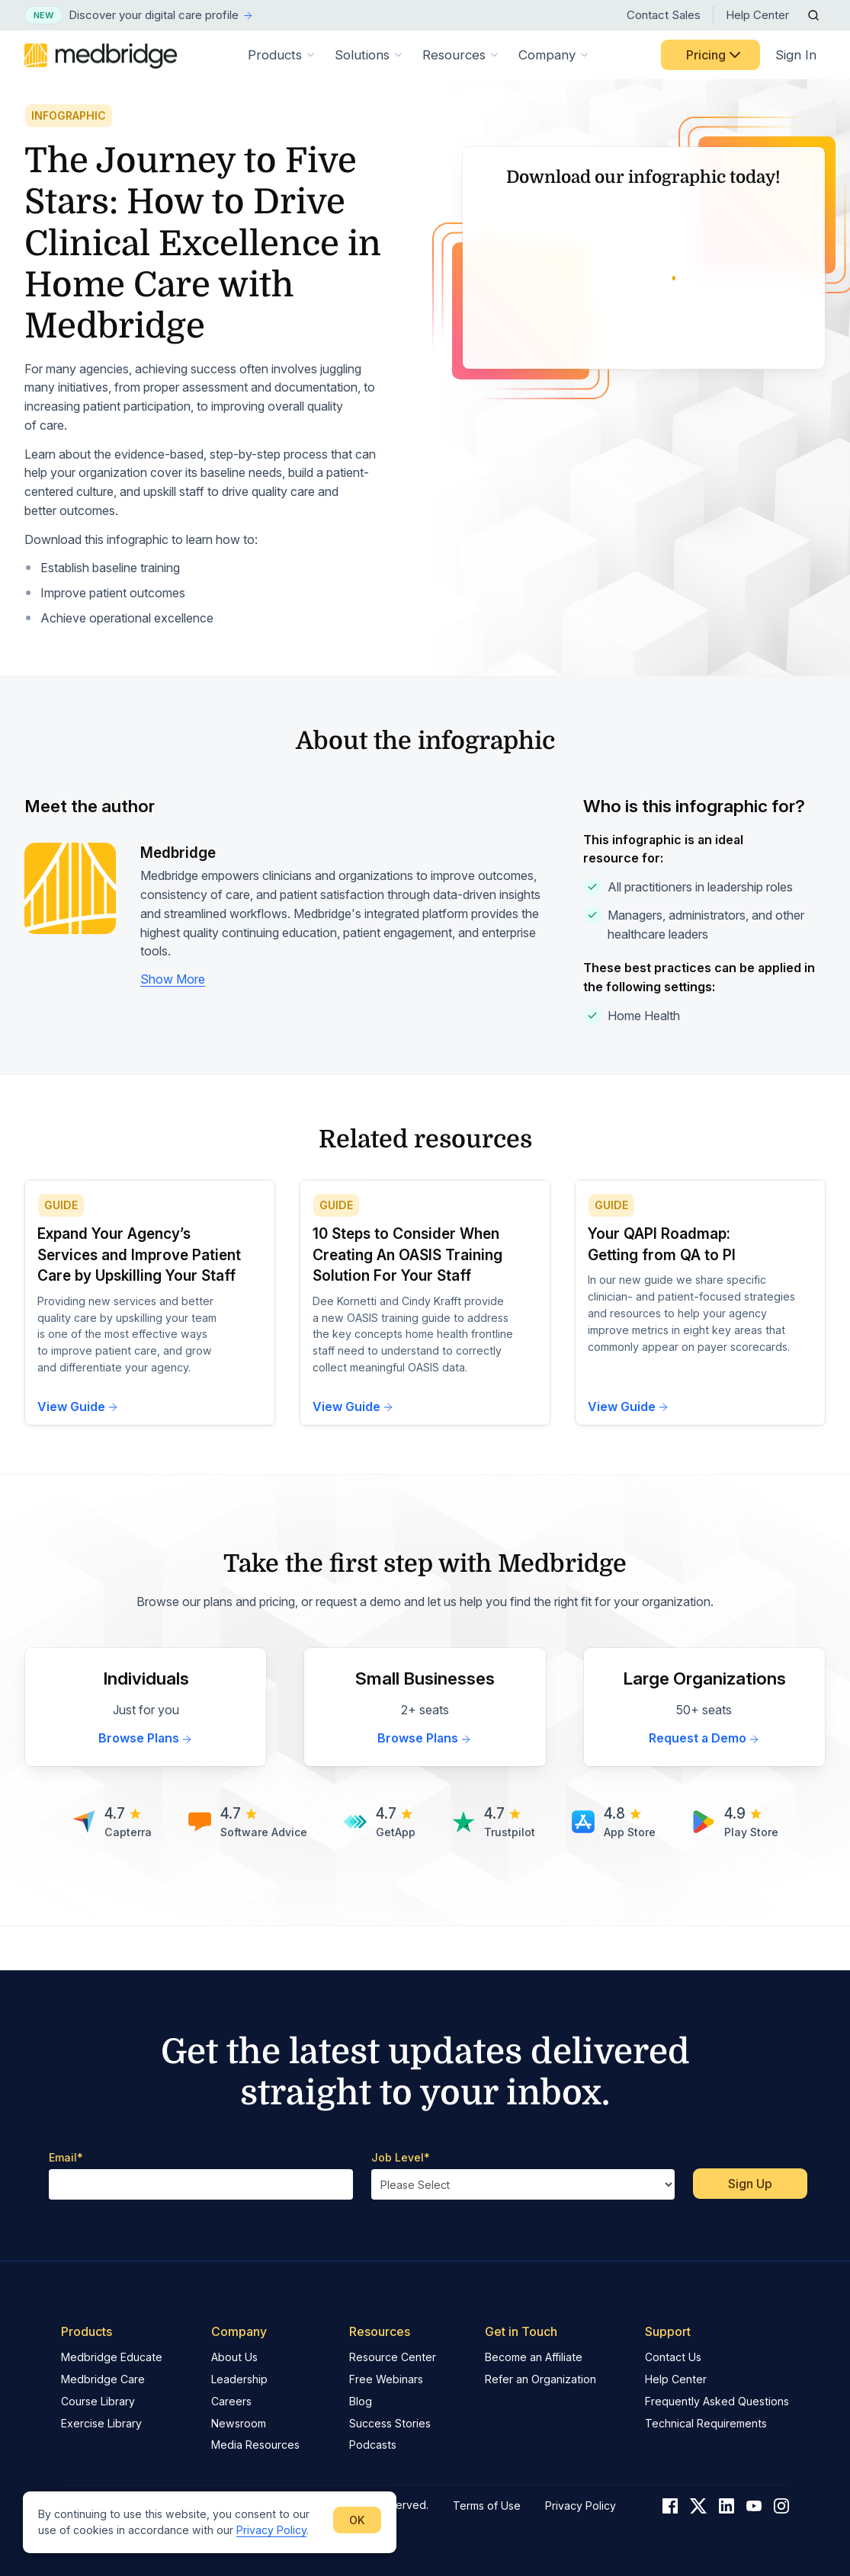  Describe the element at coordinates (540, 2379) in the screenshot. I see `Refer an Organization` at that location.